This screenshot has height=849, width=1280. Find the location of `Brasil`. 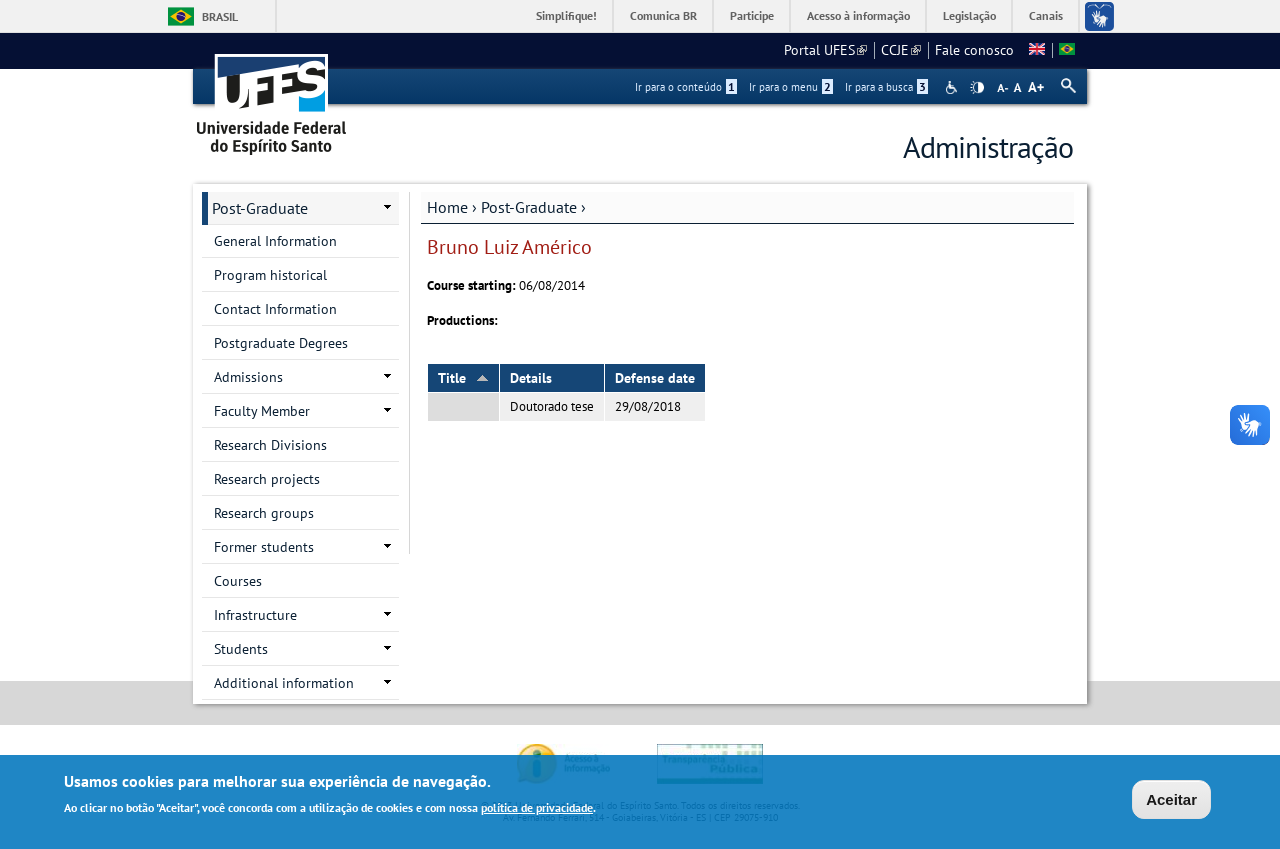

Brasil is located at coordinates (220, 16).